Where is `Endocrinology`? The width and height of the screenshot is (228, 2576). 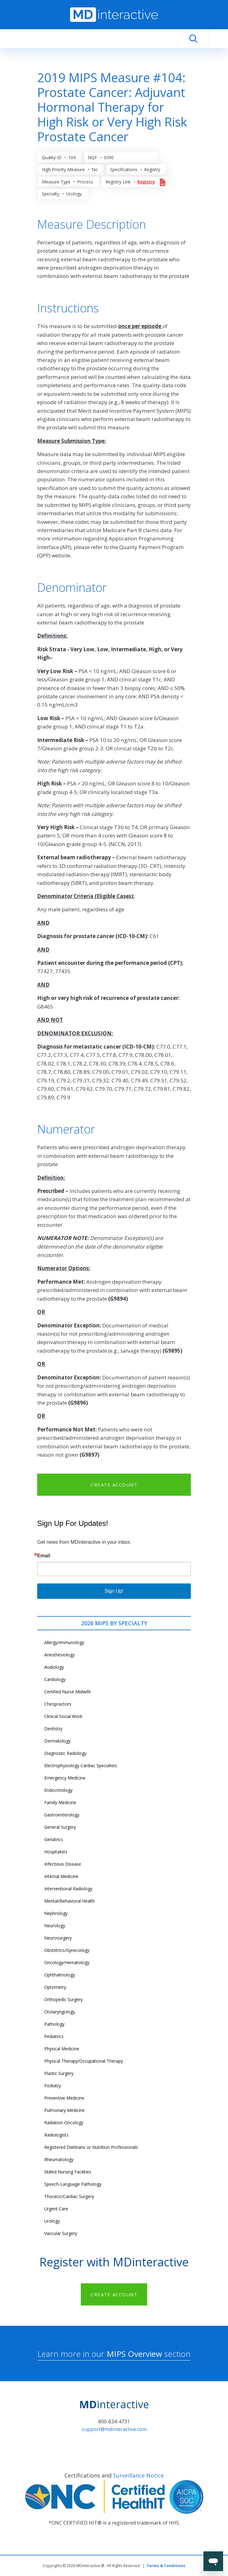
Endocrinology is located at coordinates (58, 1790).